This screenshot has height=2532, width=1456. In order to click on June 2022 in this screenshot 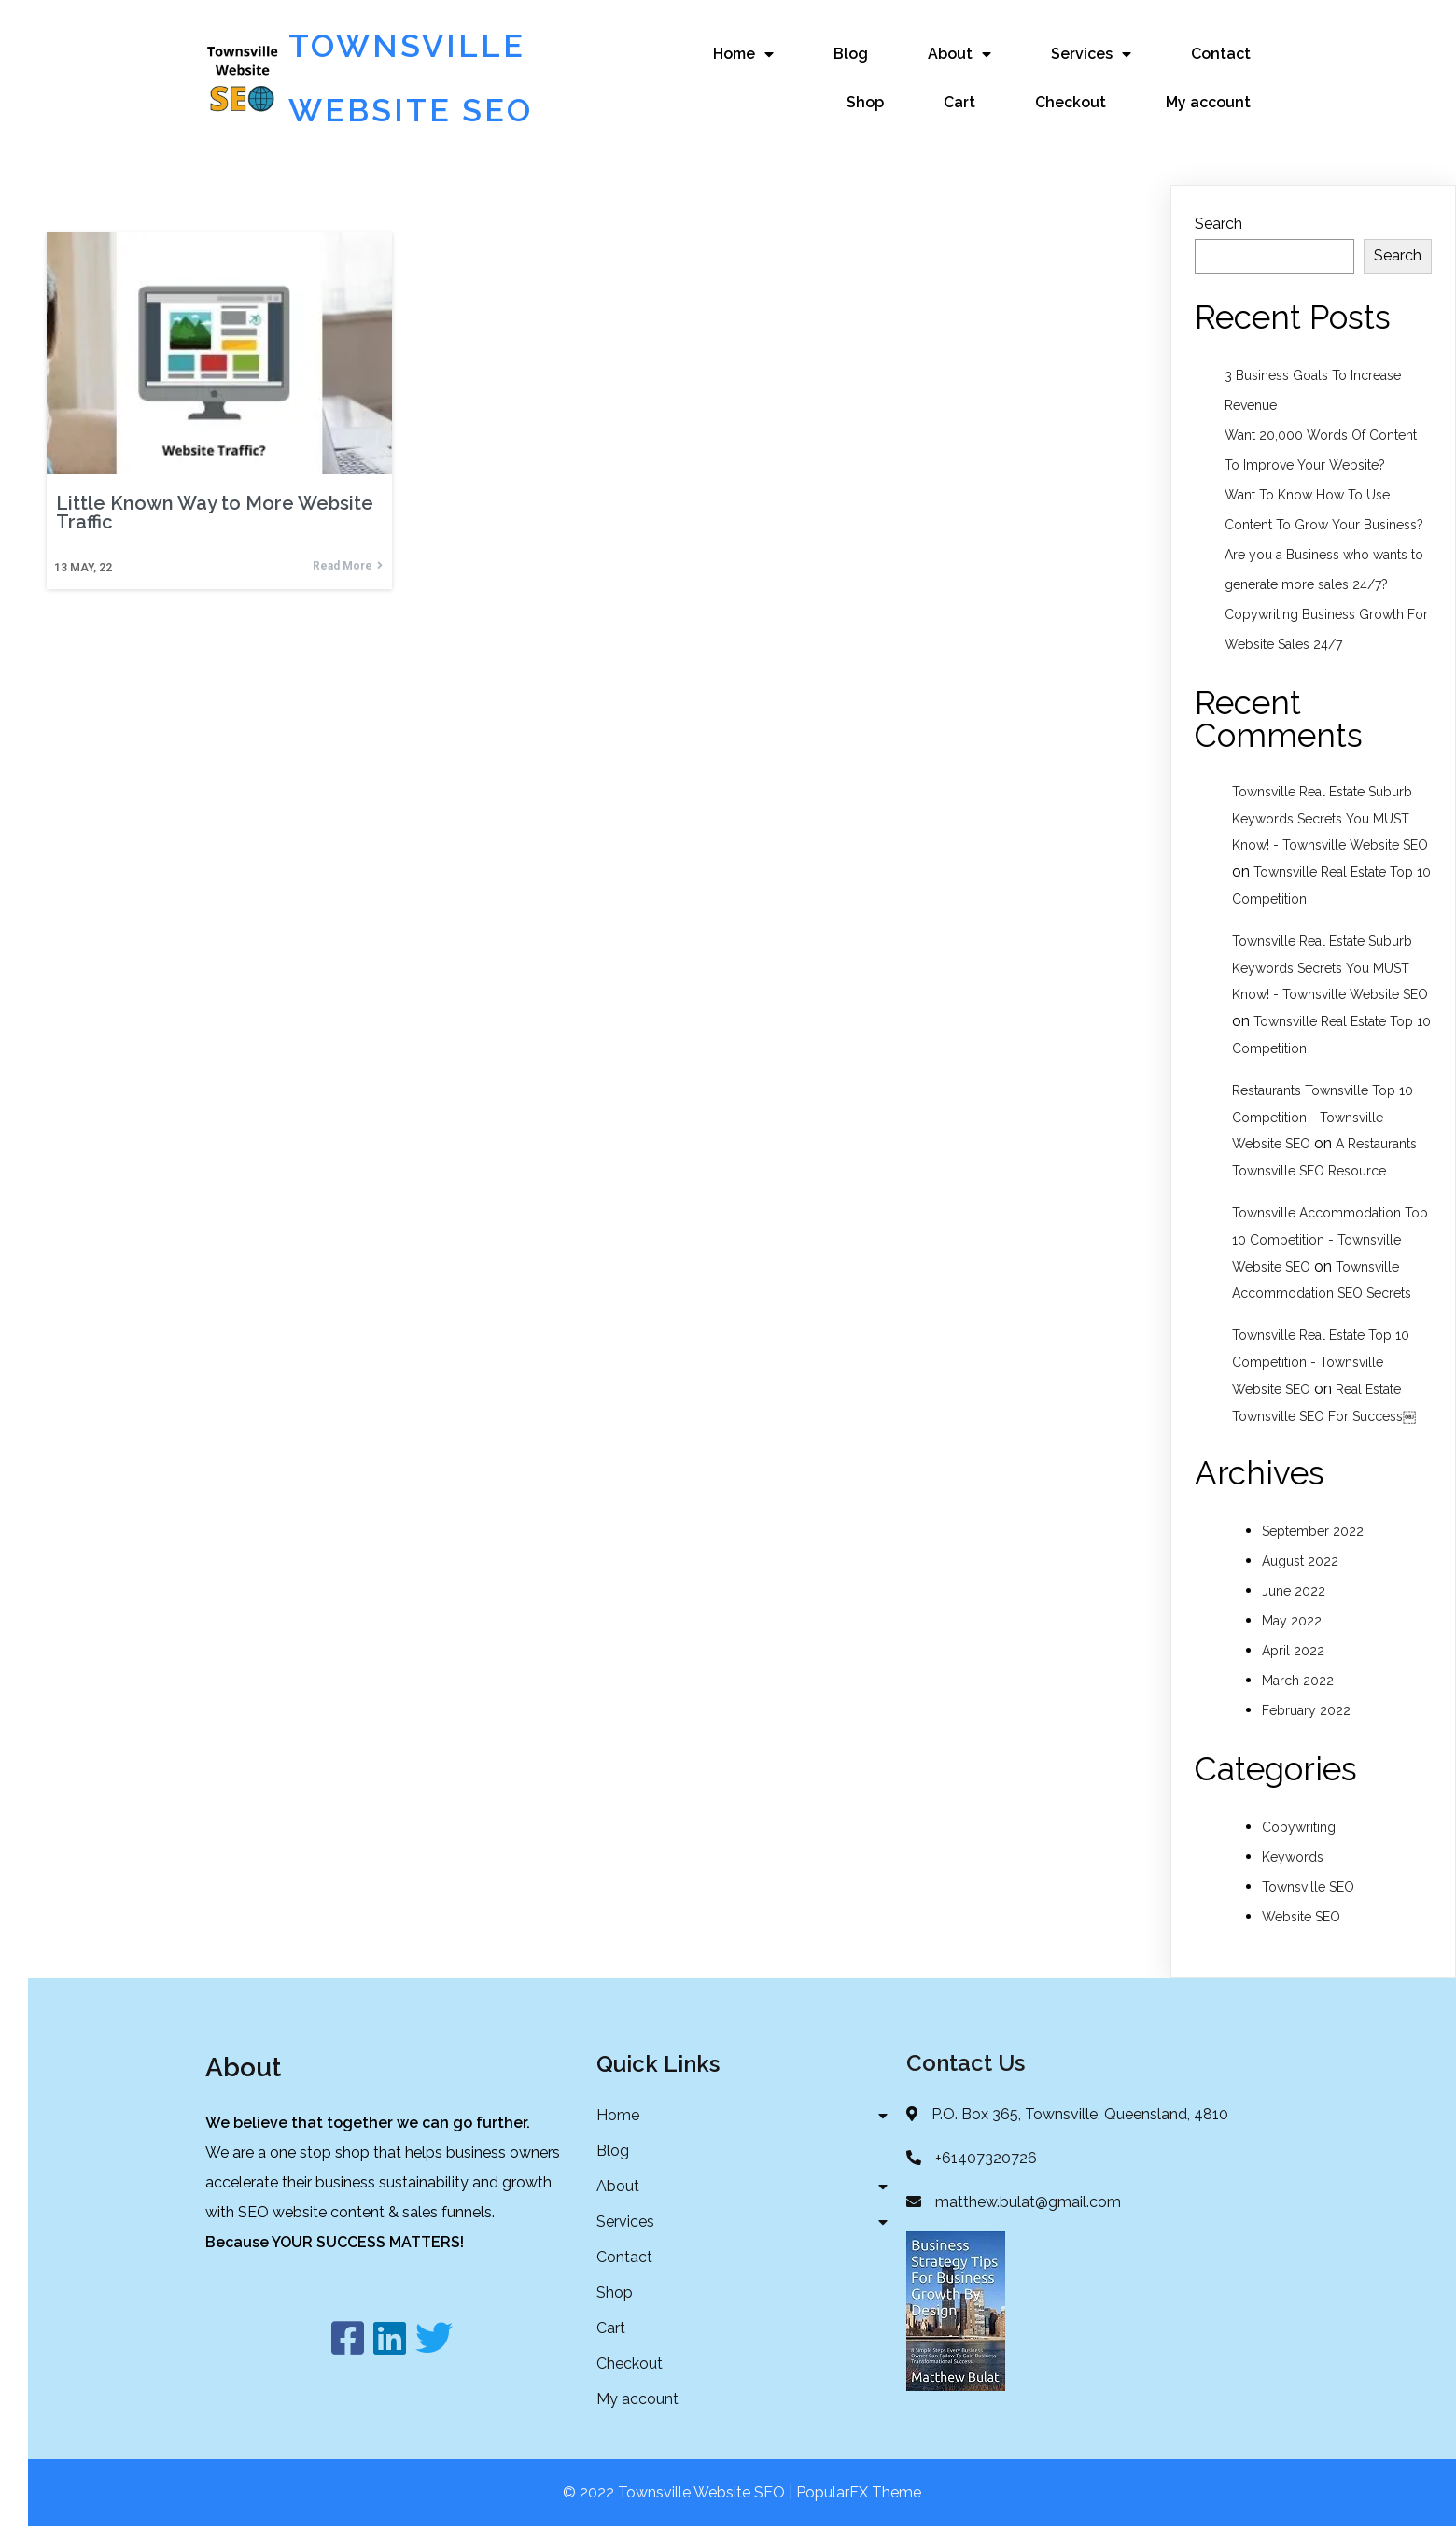, I will do `click(1293, 1592)`.